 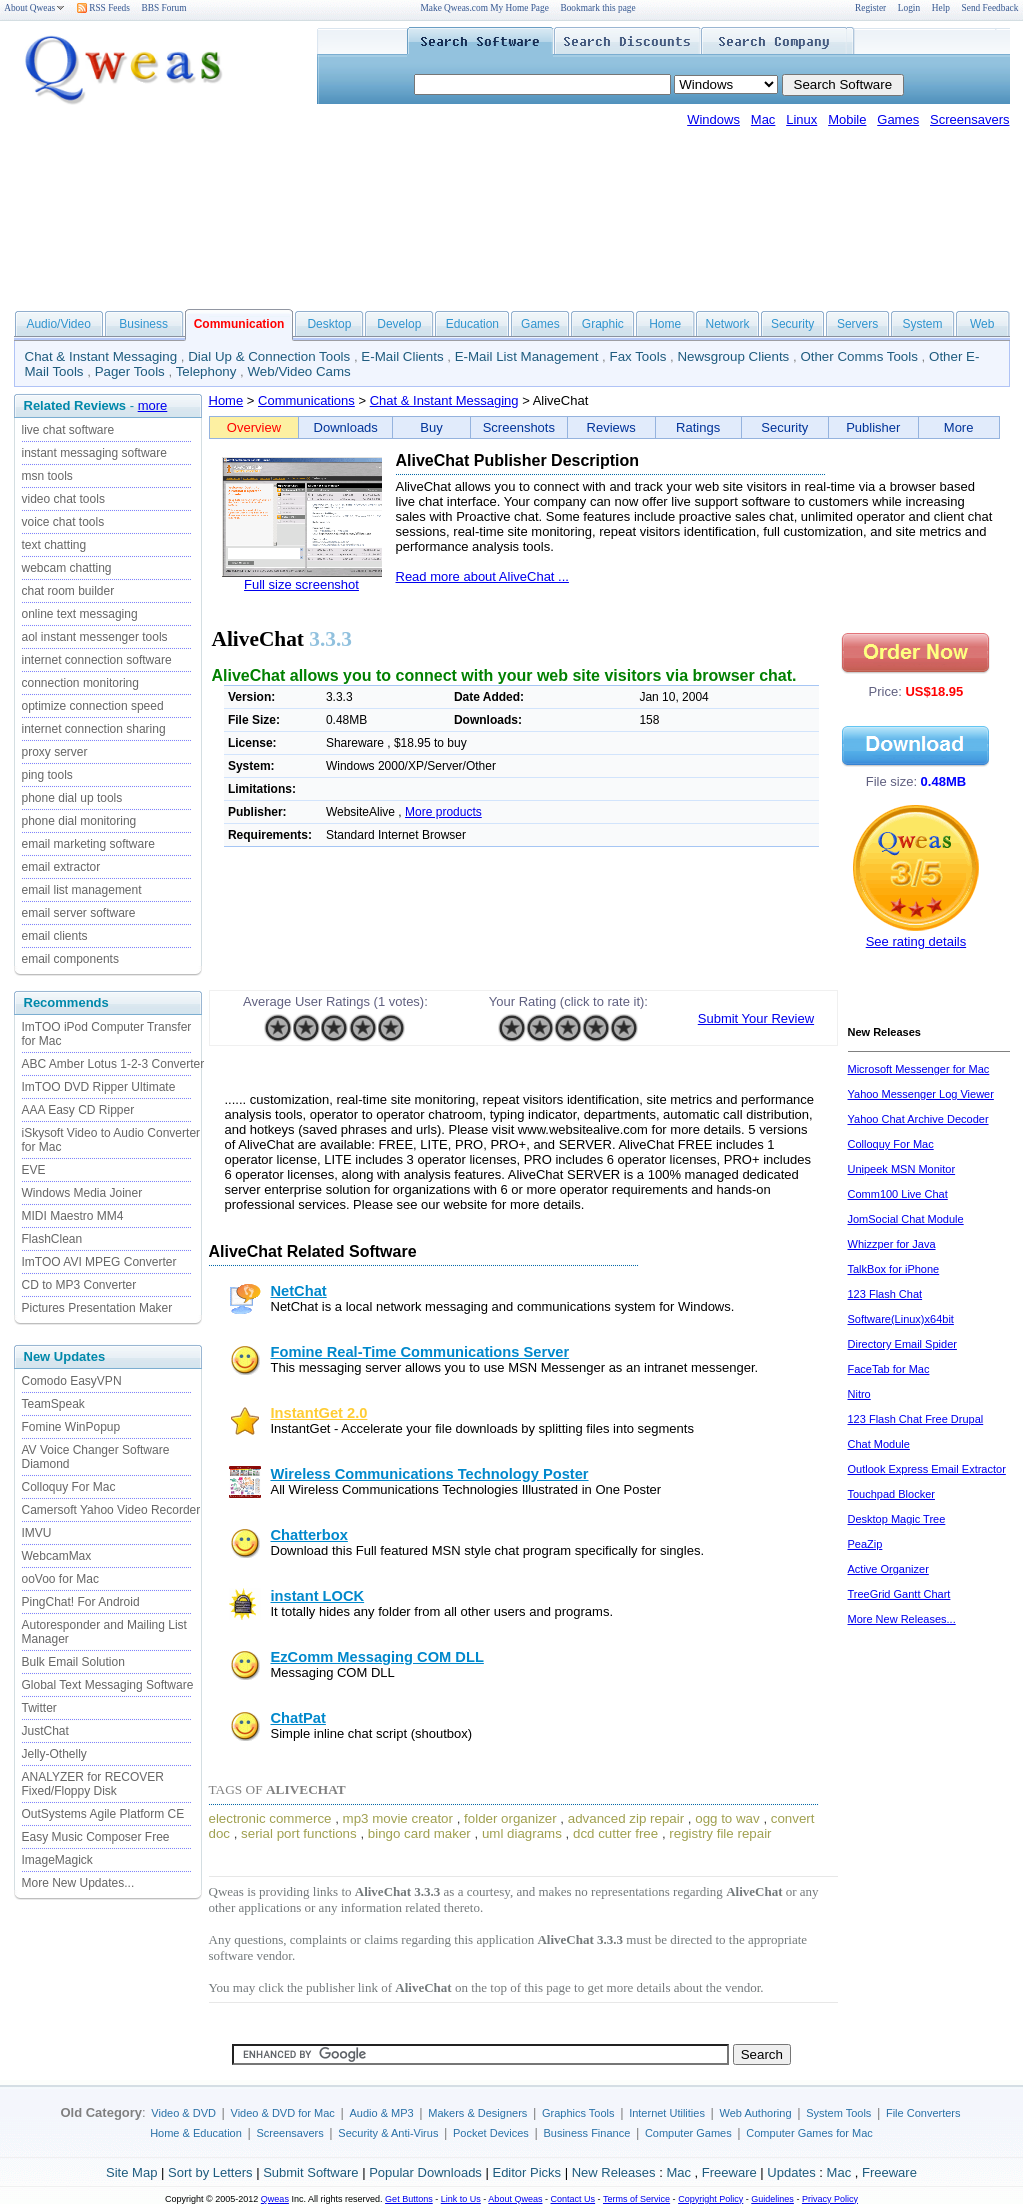 What do you see at coordinates (72, 798) in the screenshot?
I see `phone dial up tools` at bounding box center [72, 798].